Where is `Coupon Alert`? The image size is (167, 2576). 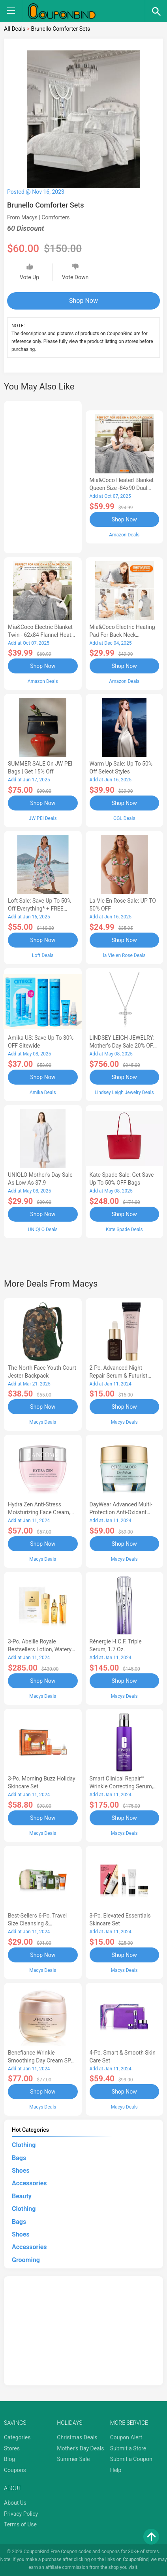 Coupon Alert is located at coordinates (126, 2437).